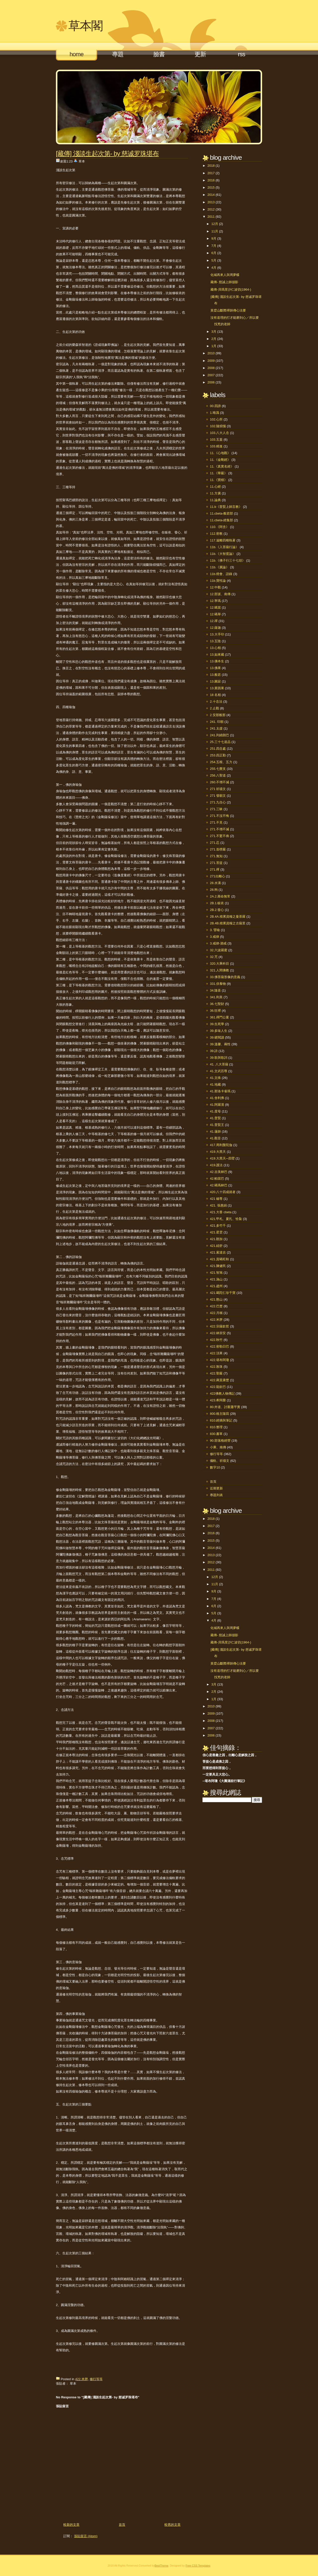  I want to click on 較新的文章, so click(71, 2524).